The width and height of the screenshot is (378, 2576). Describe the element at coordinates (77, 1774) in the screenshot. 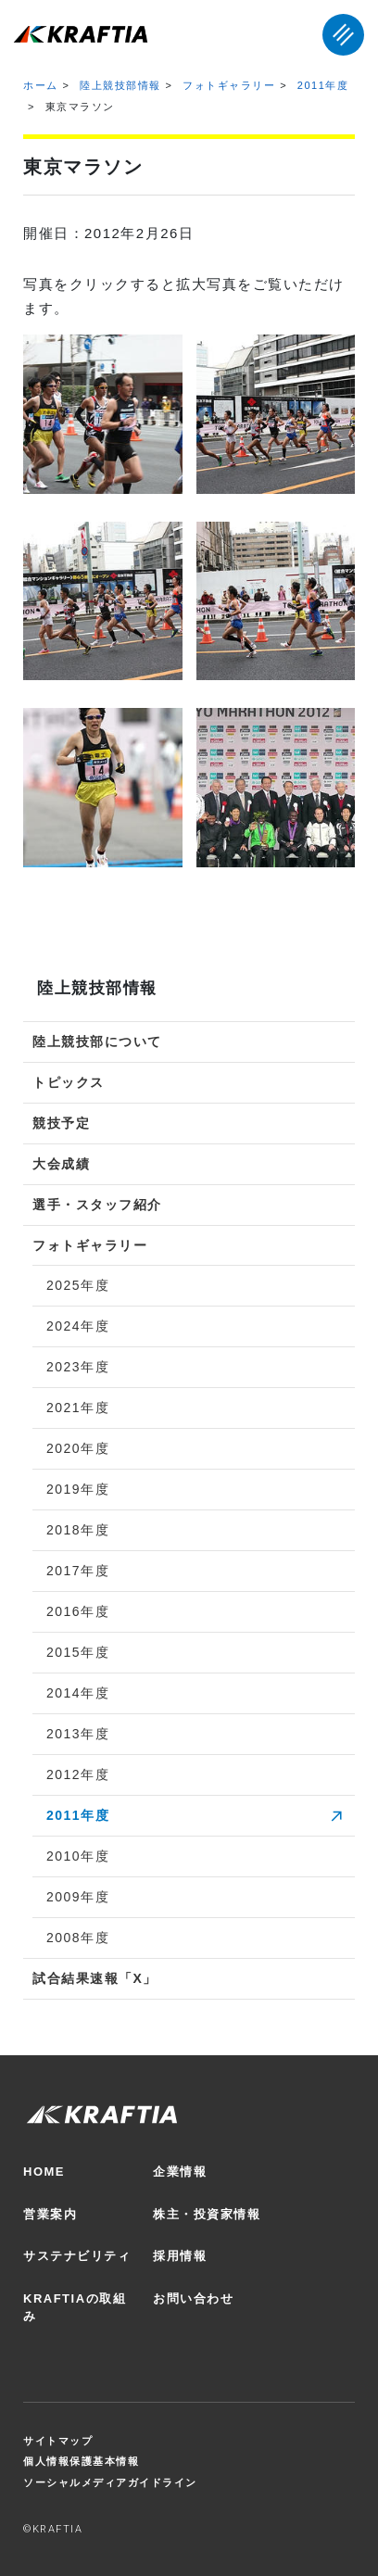

I see `2012年度` at that location.